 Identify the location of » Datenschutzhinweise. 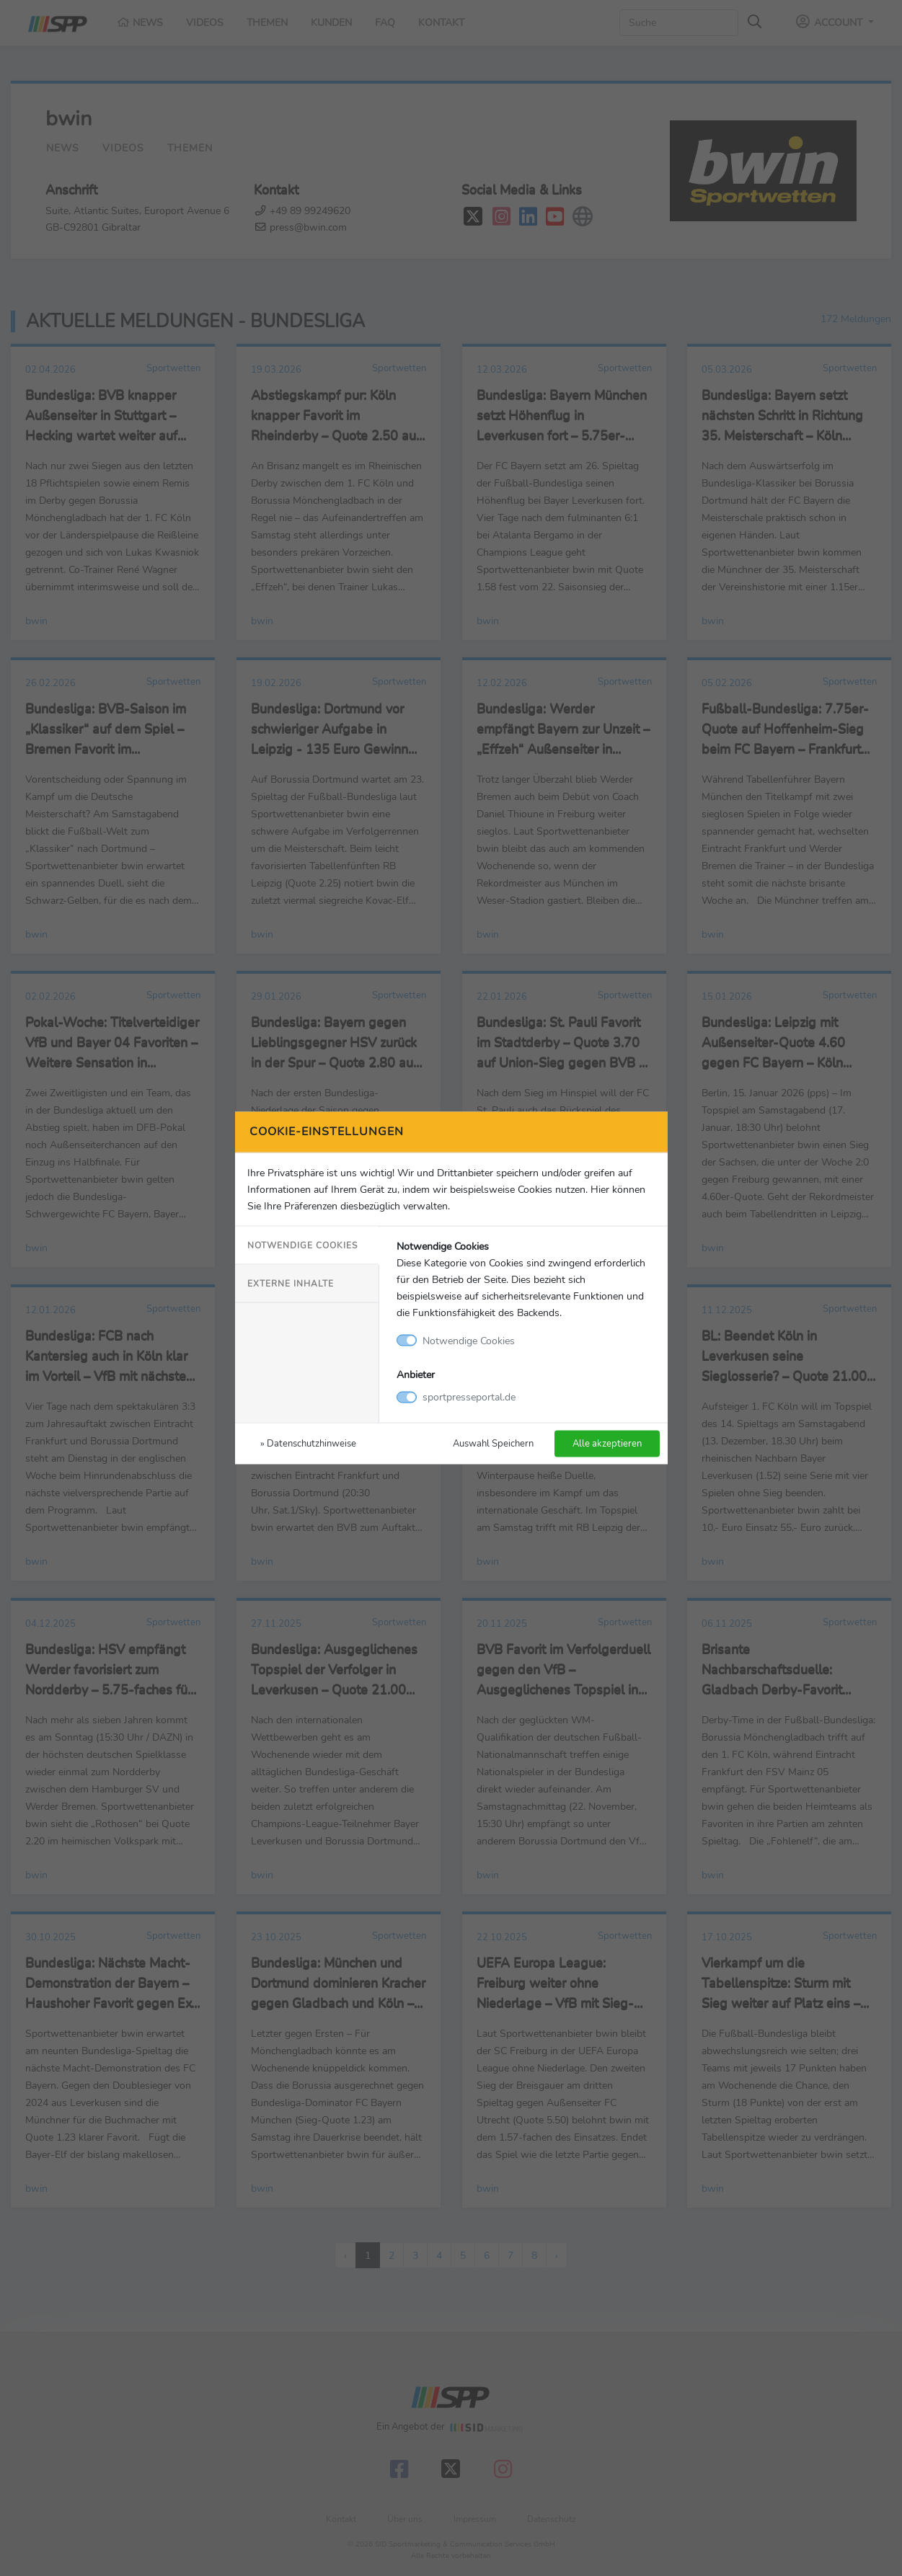
(308, 1443).